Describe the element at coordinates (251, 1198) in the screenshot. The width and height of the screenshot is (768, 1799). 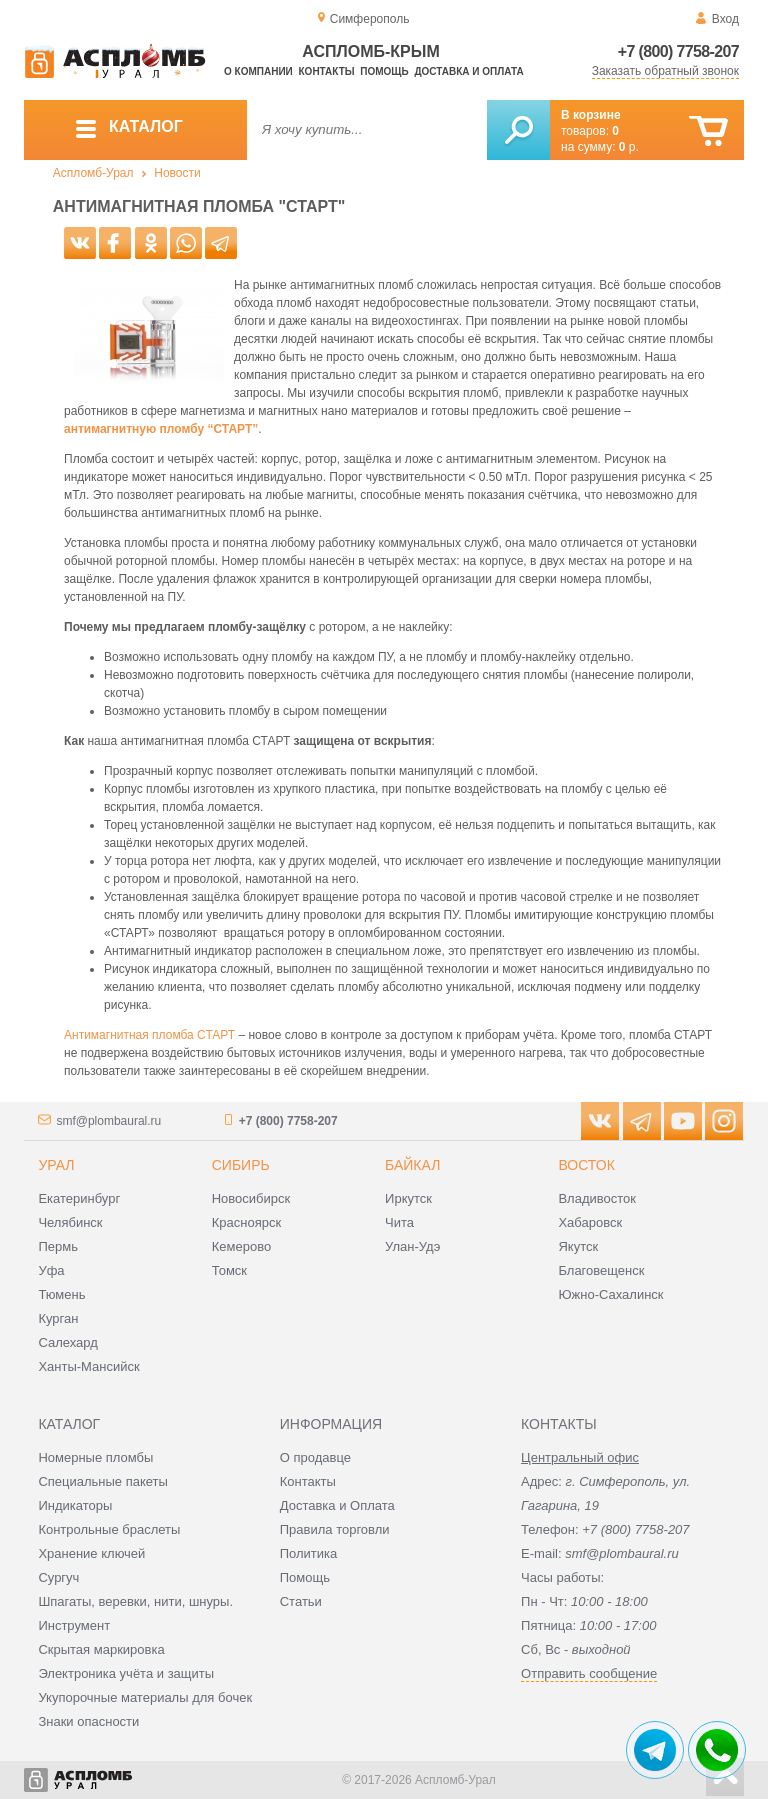
I see `Новосибирск` at that location.